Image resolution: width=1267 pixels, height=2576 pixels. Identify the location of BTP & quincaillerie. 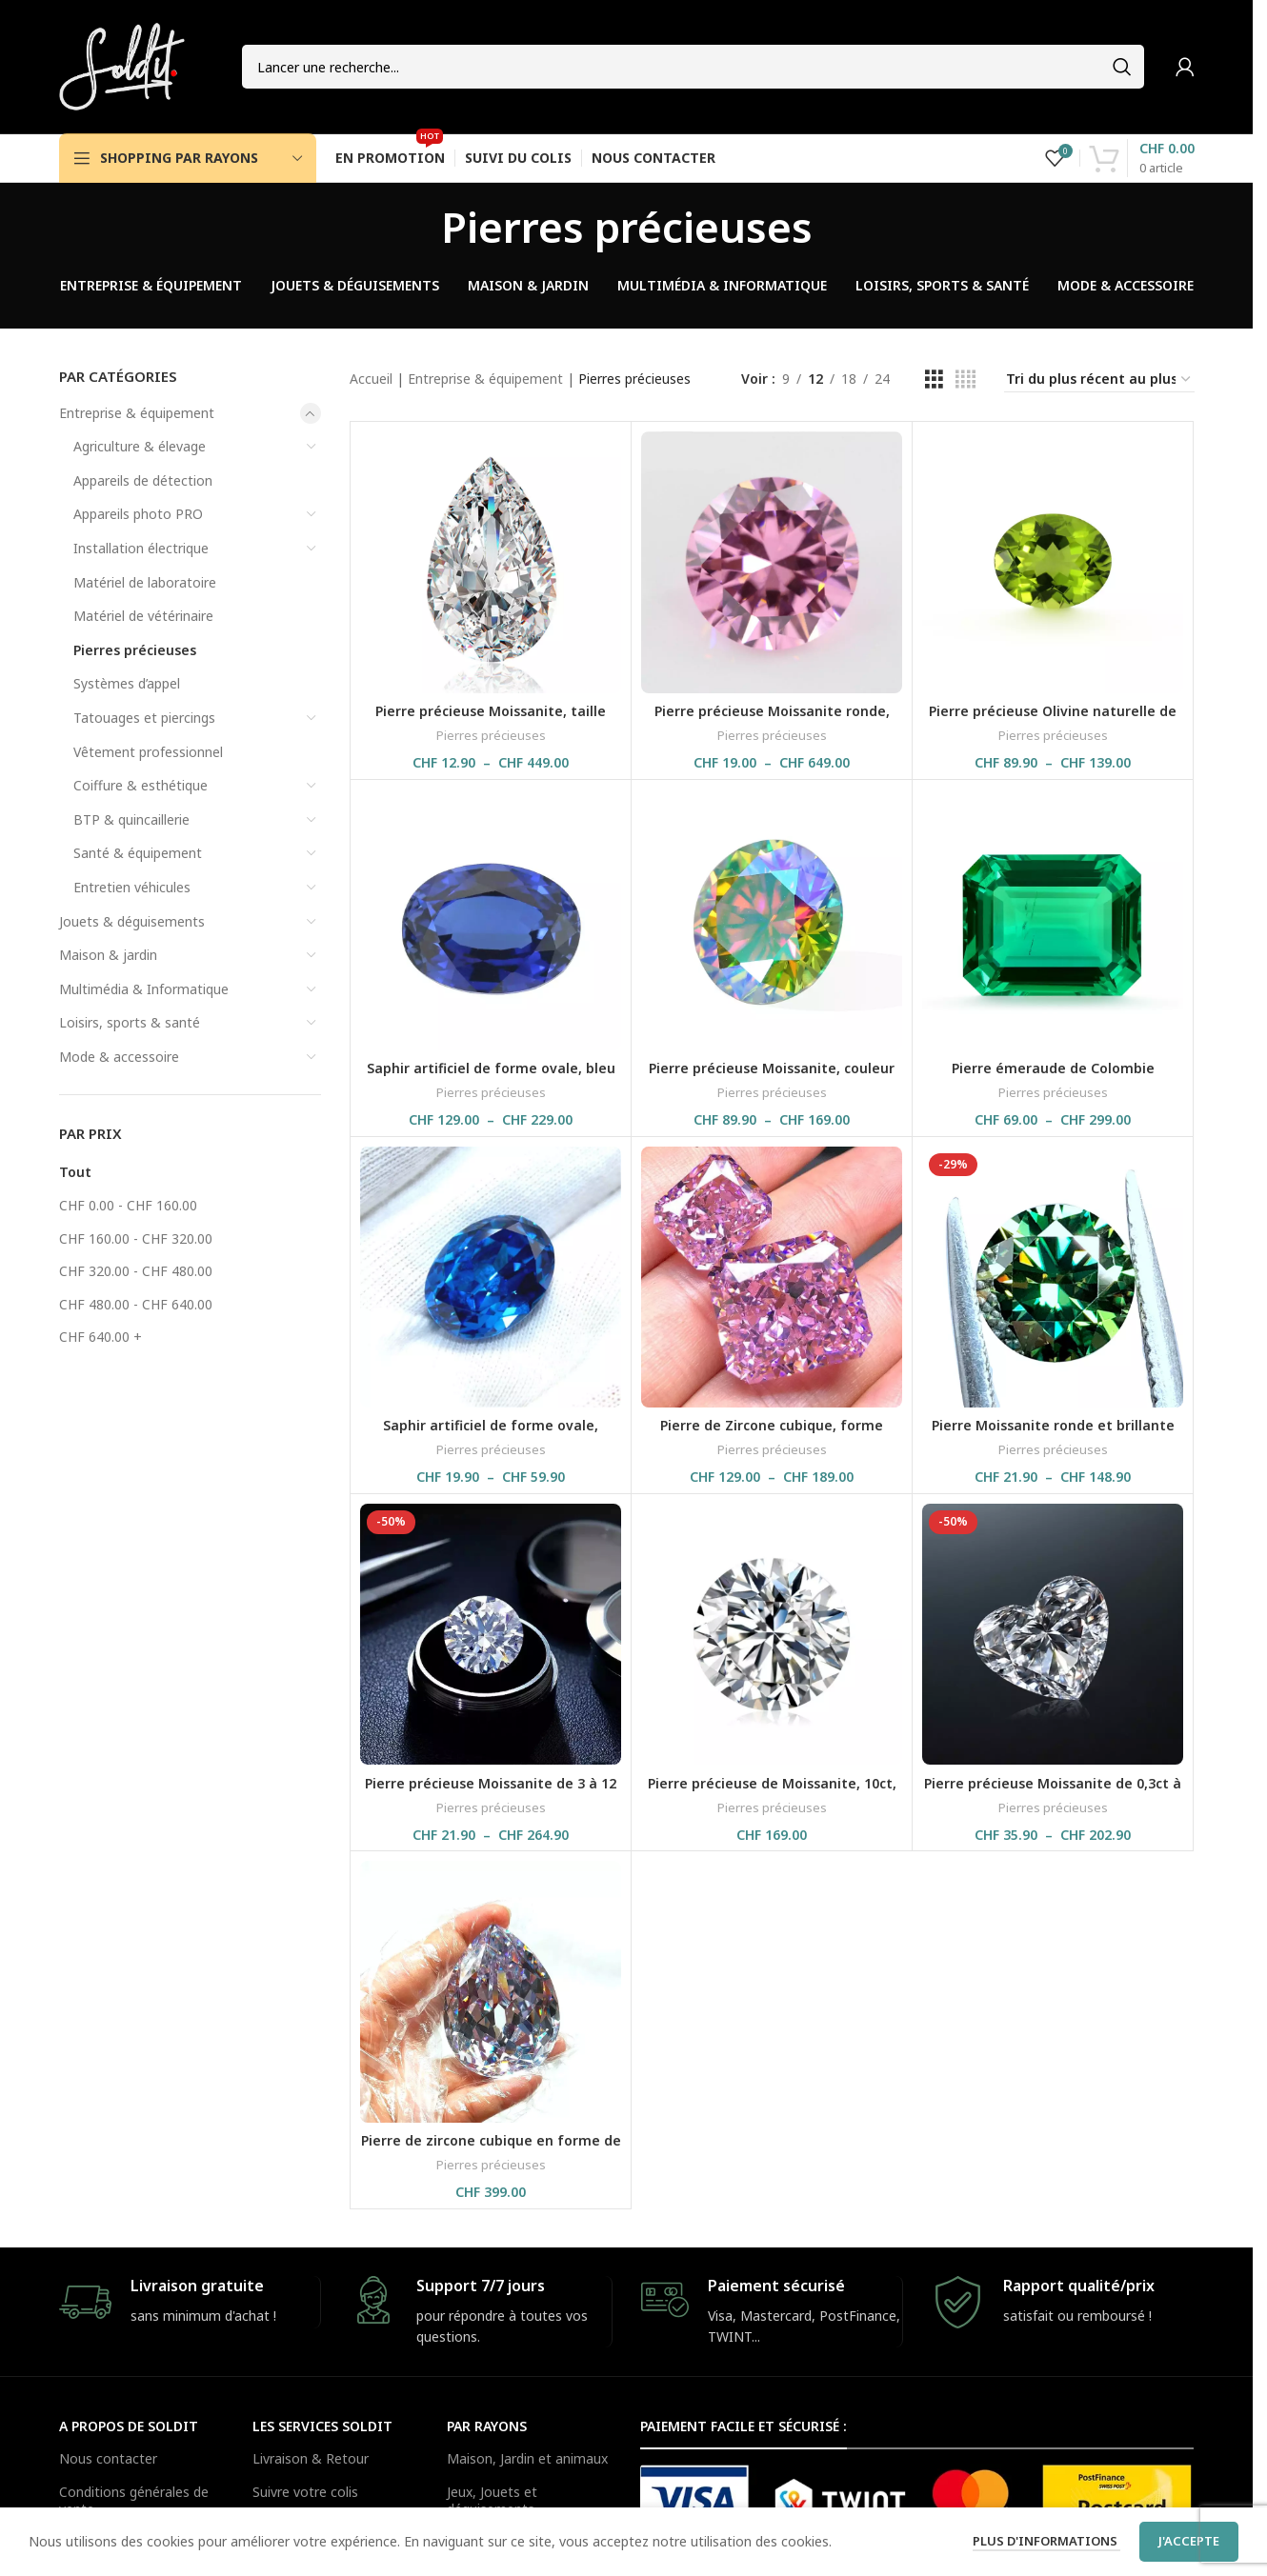
(131, 819).